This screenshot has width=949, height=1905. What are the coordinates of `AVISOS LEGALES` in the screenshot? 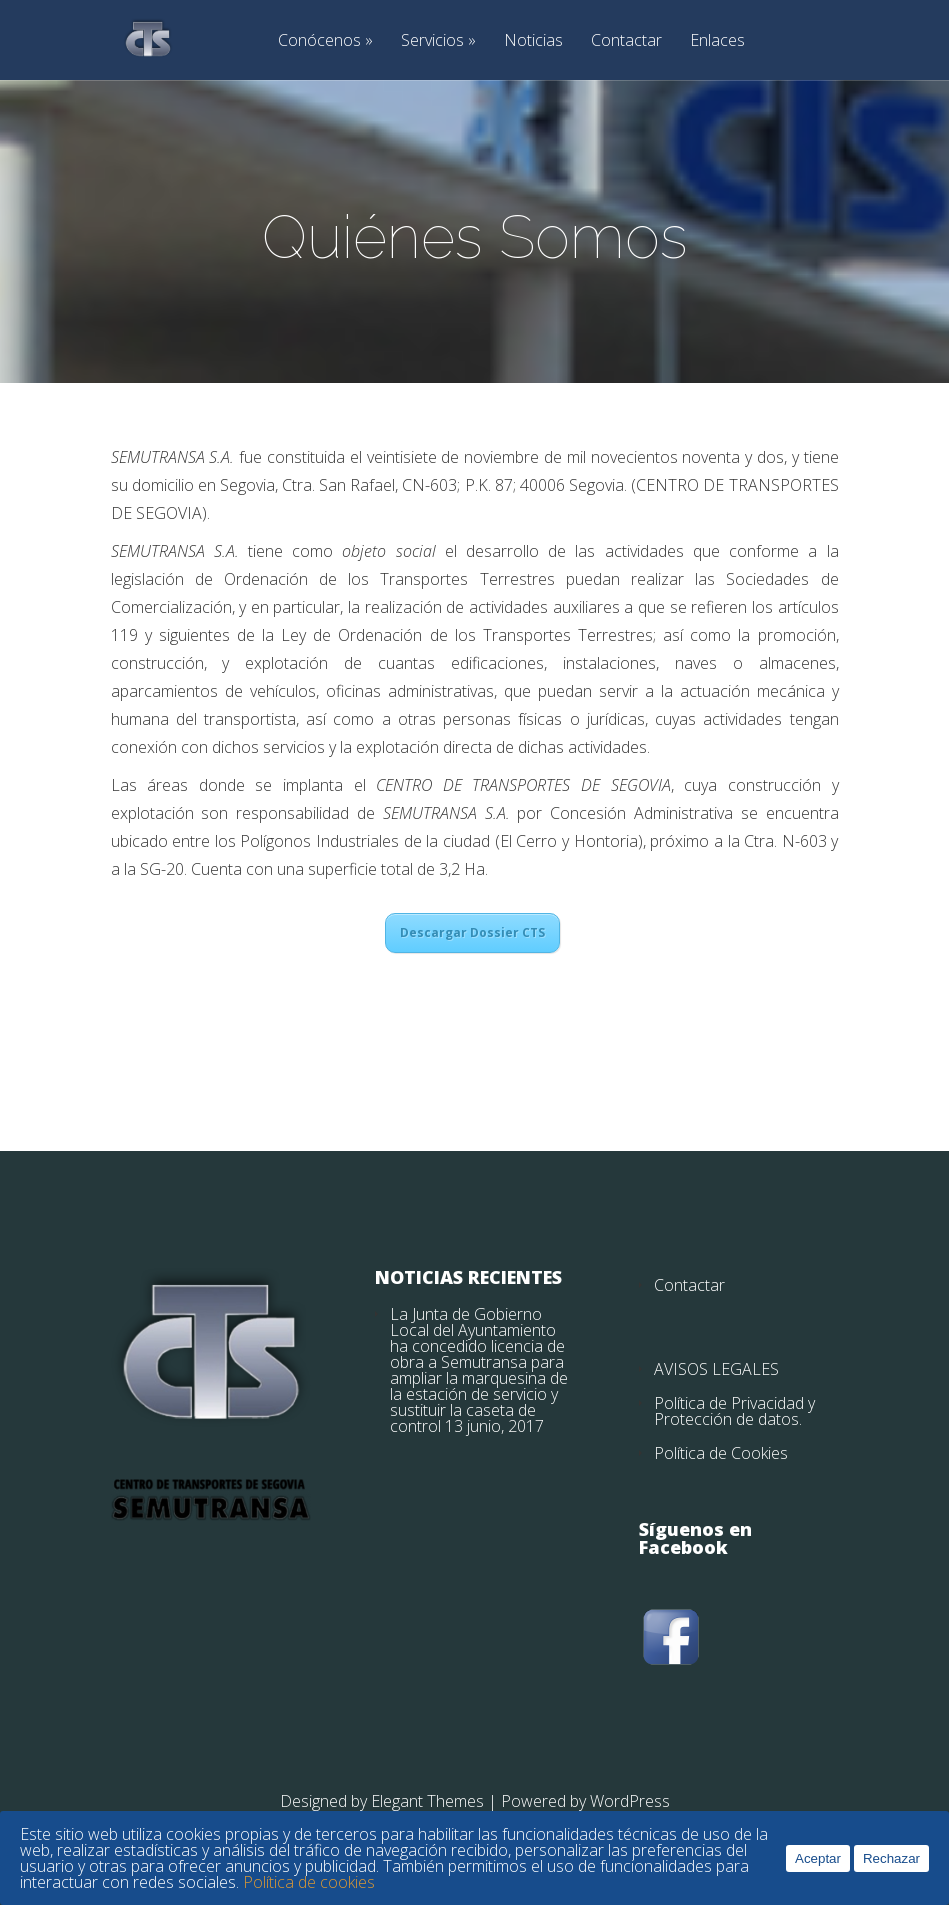 It's located at (716, 1369).